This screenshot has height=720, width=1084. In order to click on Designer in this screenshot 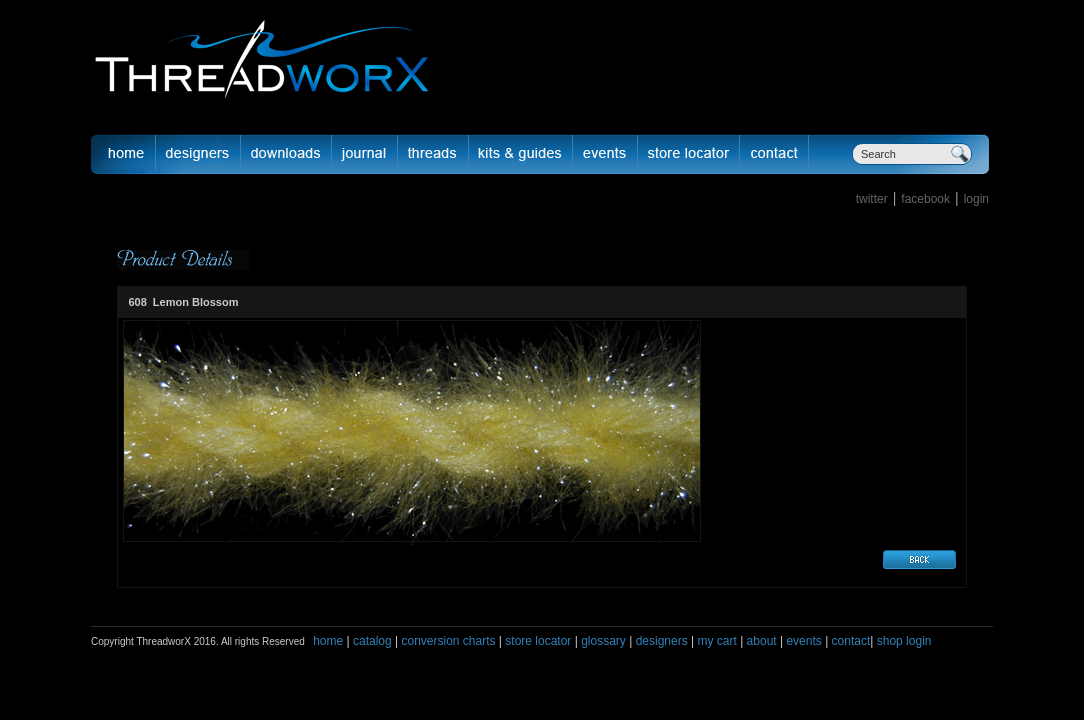, I will do `click(198, 154)`.